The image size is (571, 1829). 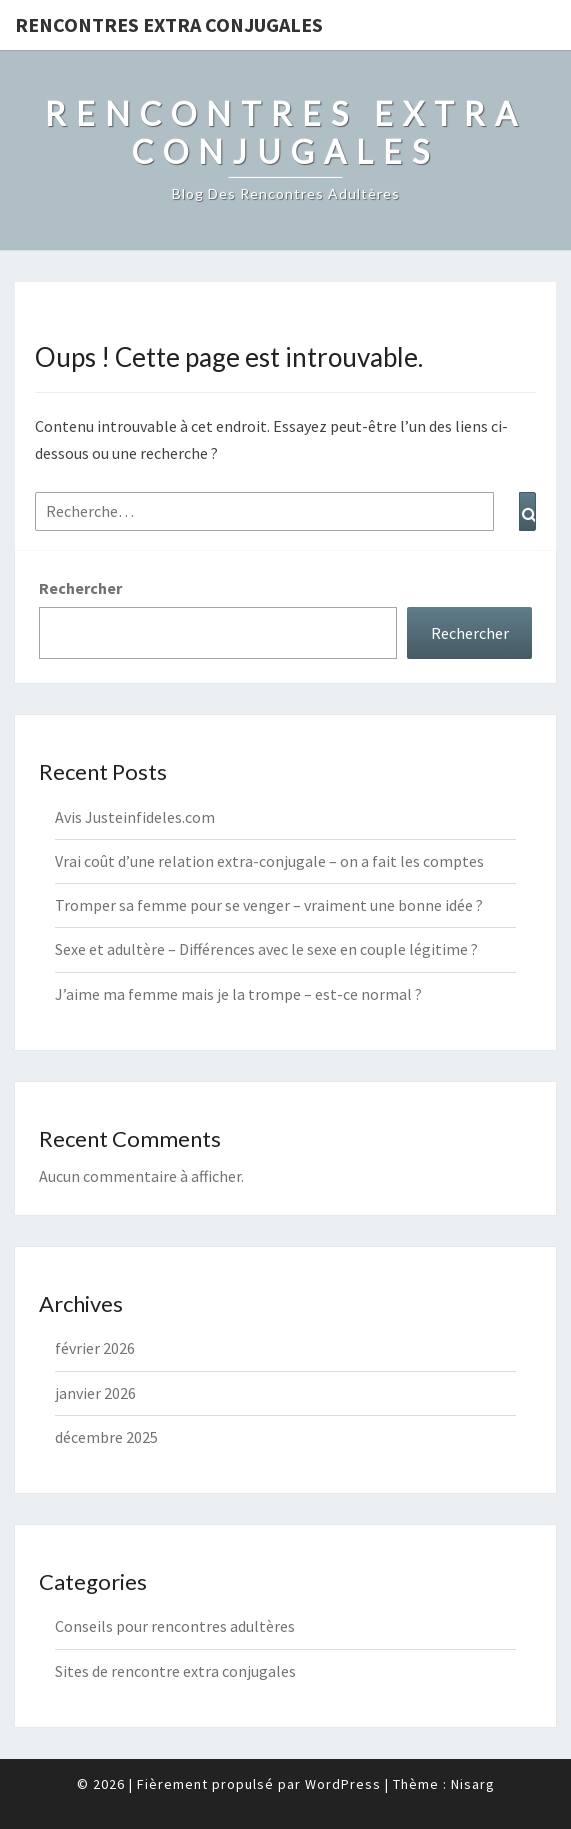 I want to click on Sexe et adultère – Différences avec le sexe en couple légitime ?, so click(x=266, y=949).